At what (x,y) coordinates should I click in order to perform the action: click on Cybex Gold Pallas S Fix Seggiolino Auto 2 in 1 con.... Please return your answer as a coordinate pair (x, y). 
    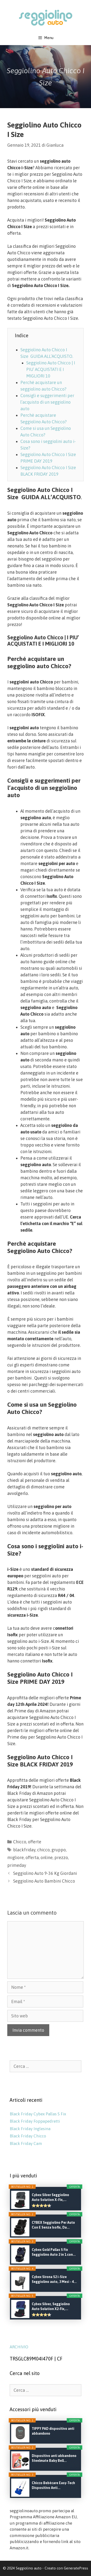
    Looking at the image, I should click on (54, 2252).